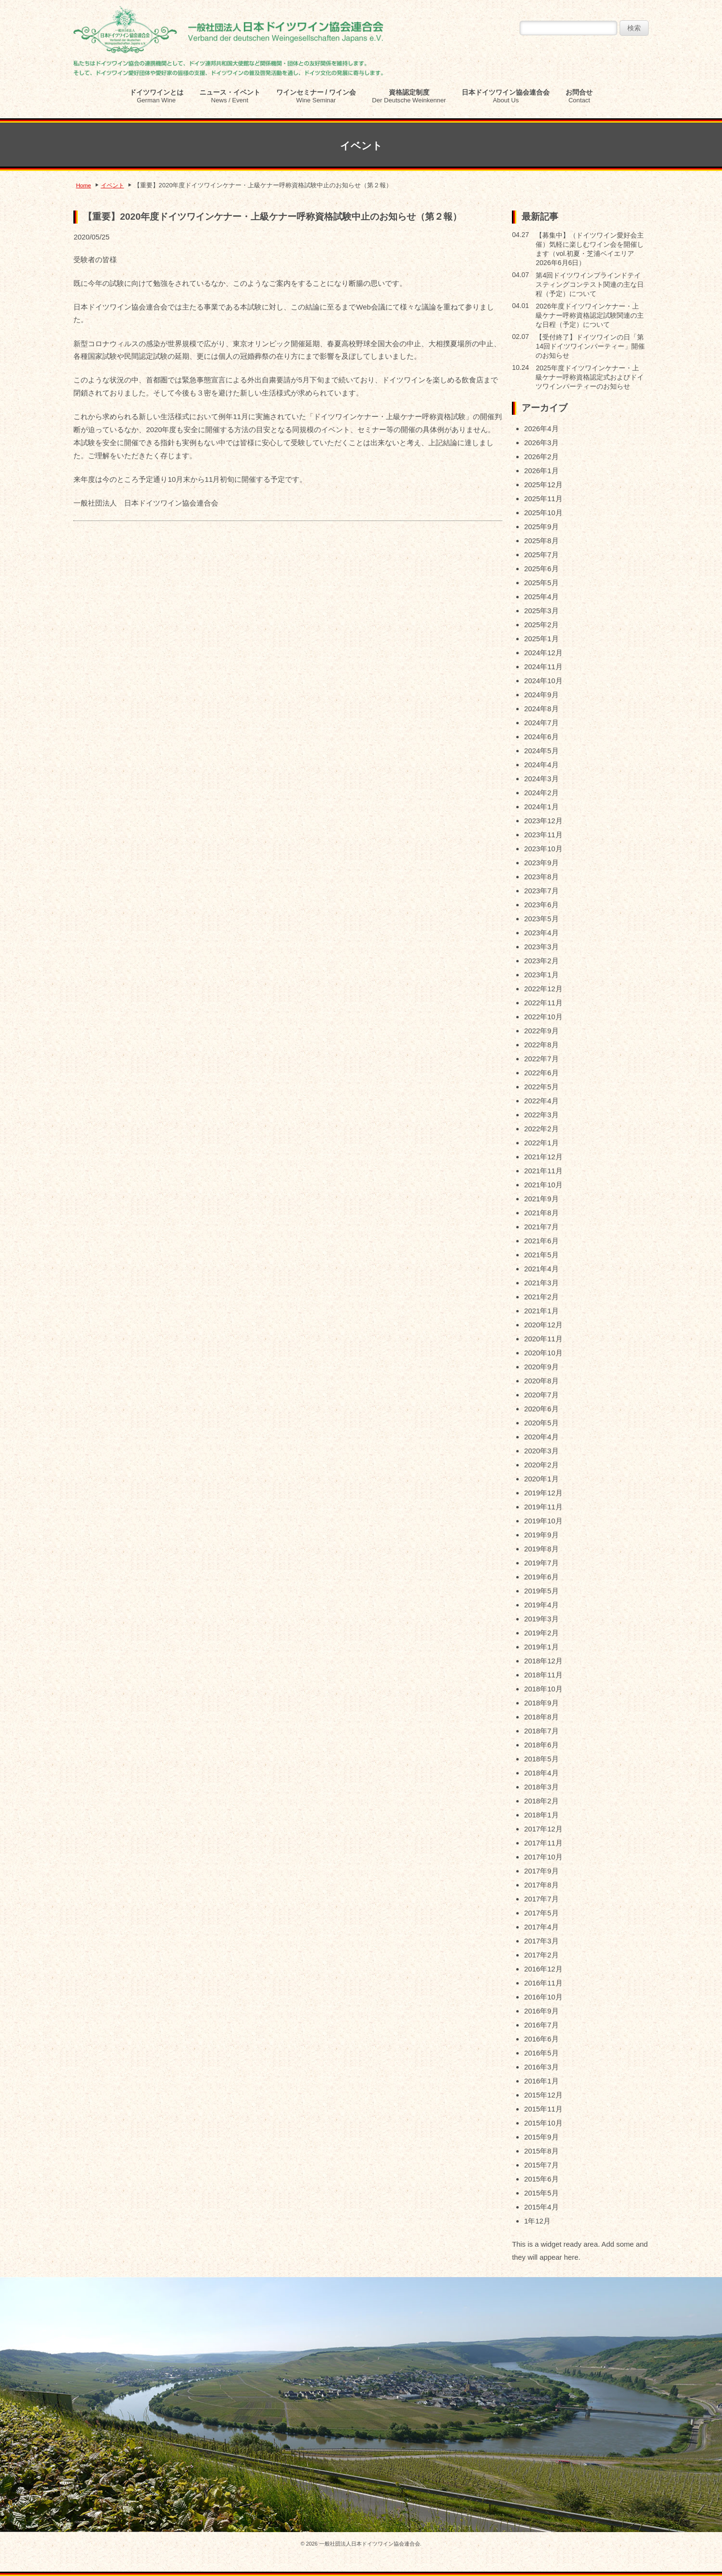 The height and width of the screenshot is (2576, 722). What do you see at coordinates (541, 1227) in the screenshot?
I see `2021年7月` at bounding box center [541, 1227].